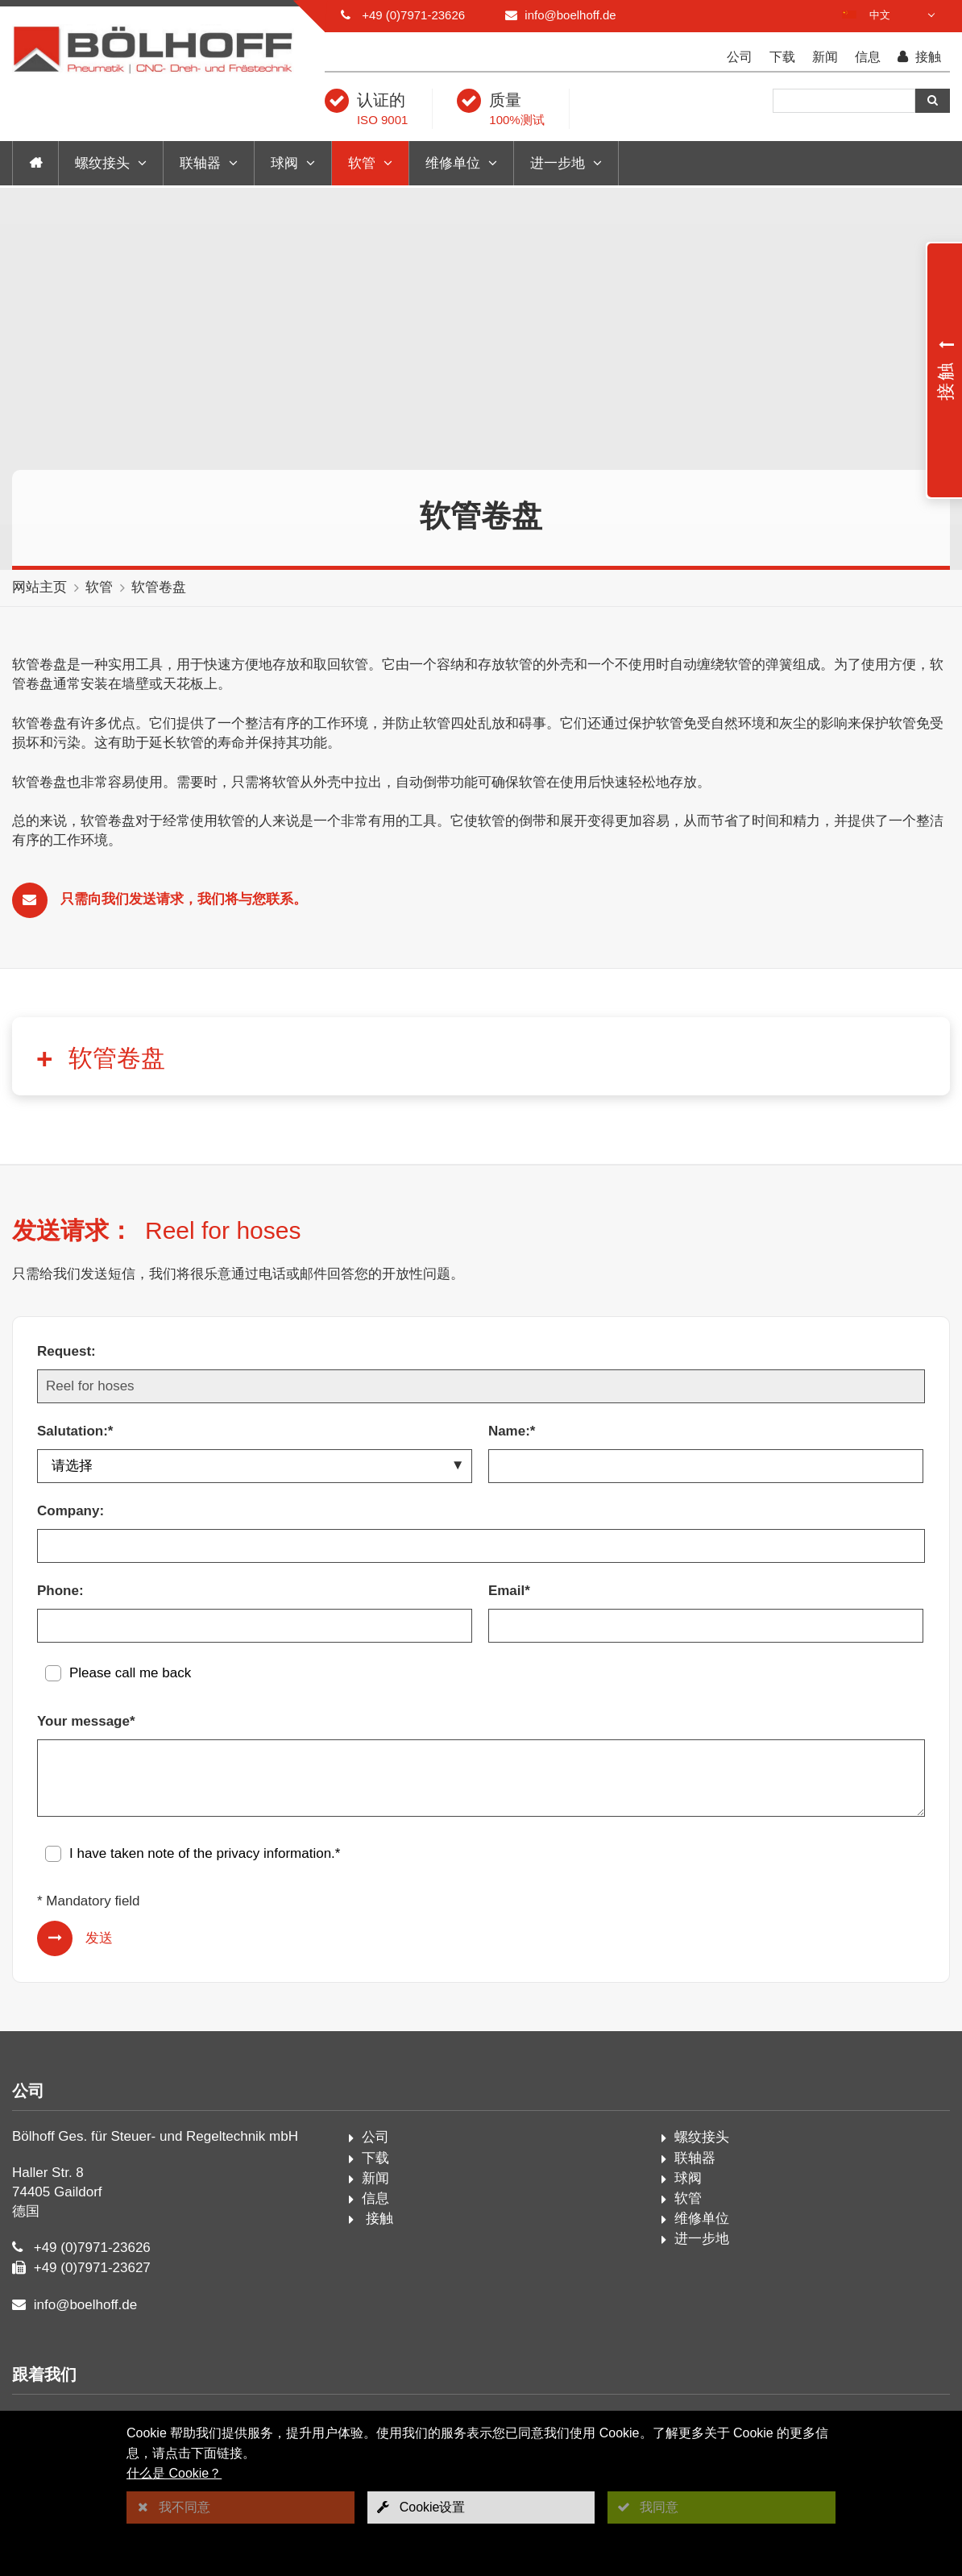 The width and height of the screenshot is (962, 2576). Describe the element at coordinates (183, 899) in the screenshot. I see `只需向我们发送请求，我们将与您联系。` at that location.